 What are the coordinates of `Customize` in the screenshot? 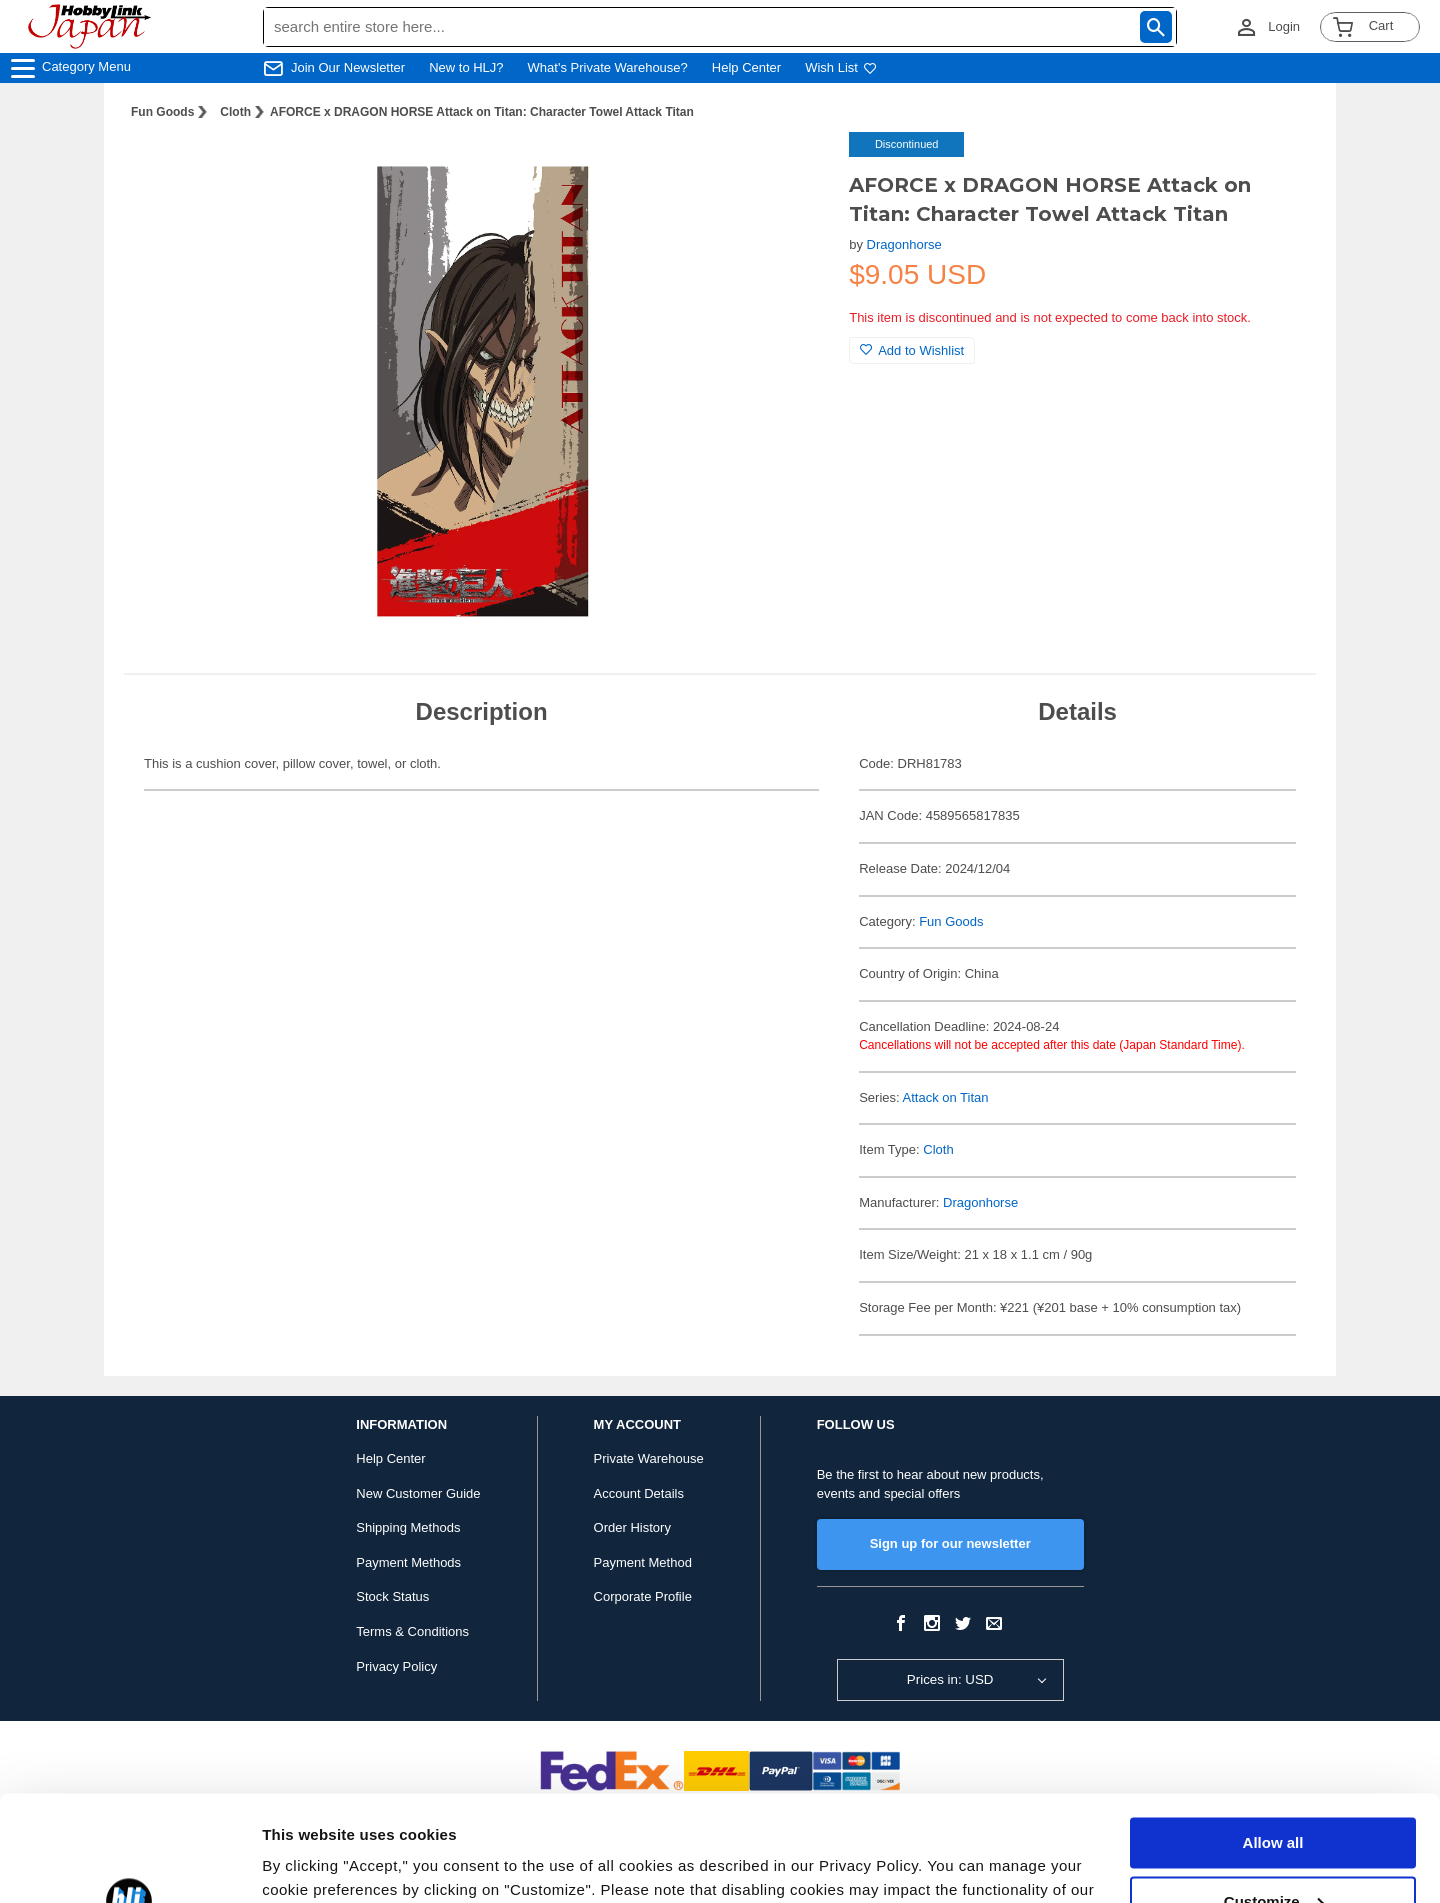 It's located at (1274, 1795).